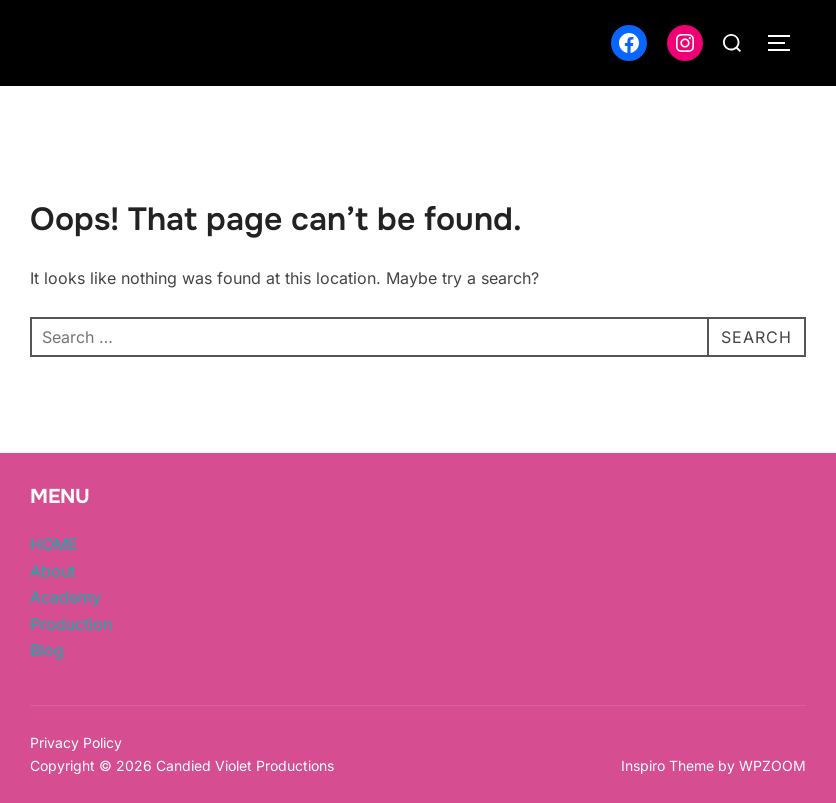 The image size is (836, 803). Describe the element at coordinates (76, 742) in the screenshot. I see `Privacy Policy` at that location.